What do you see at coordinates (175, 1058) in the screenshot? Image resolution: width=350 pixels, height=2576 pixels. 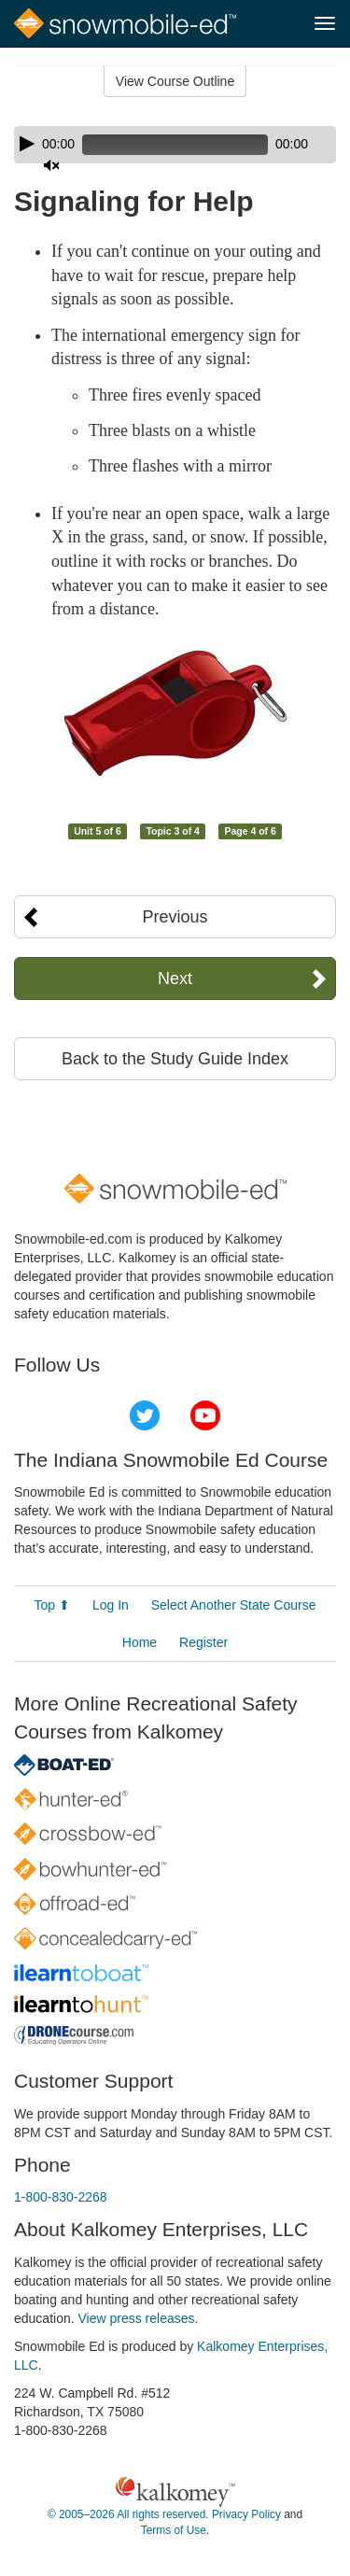 I see `Back to the Study Guide Index` at bounding box center [175, 1058].